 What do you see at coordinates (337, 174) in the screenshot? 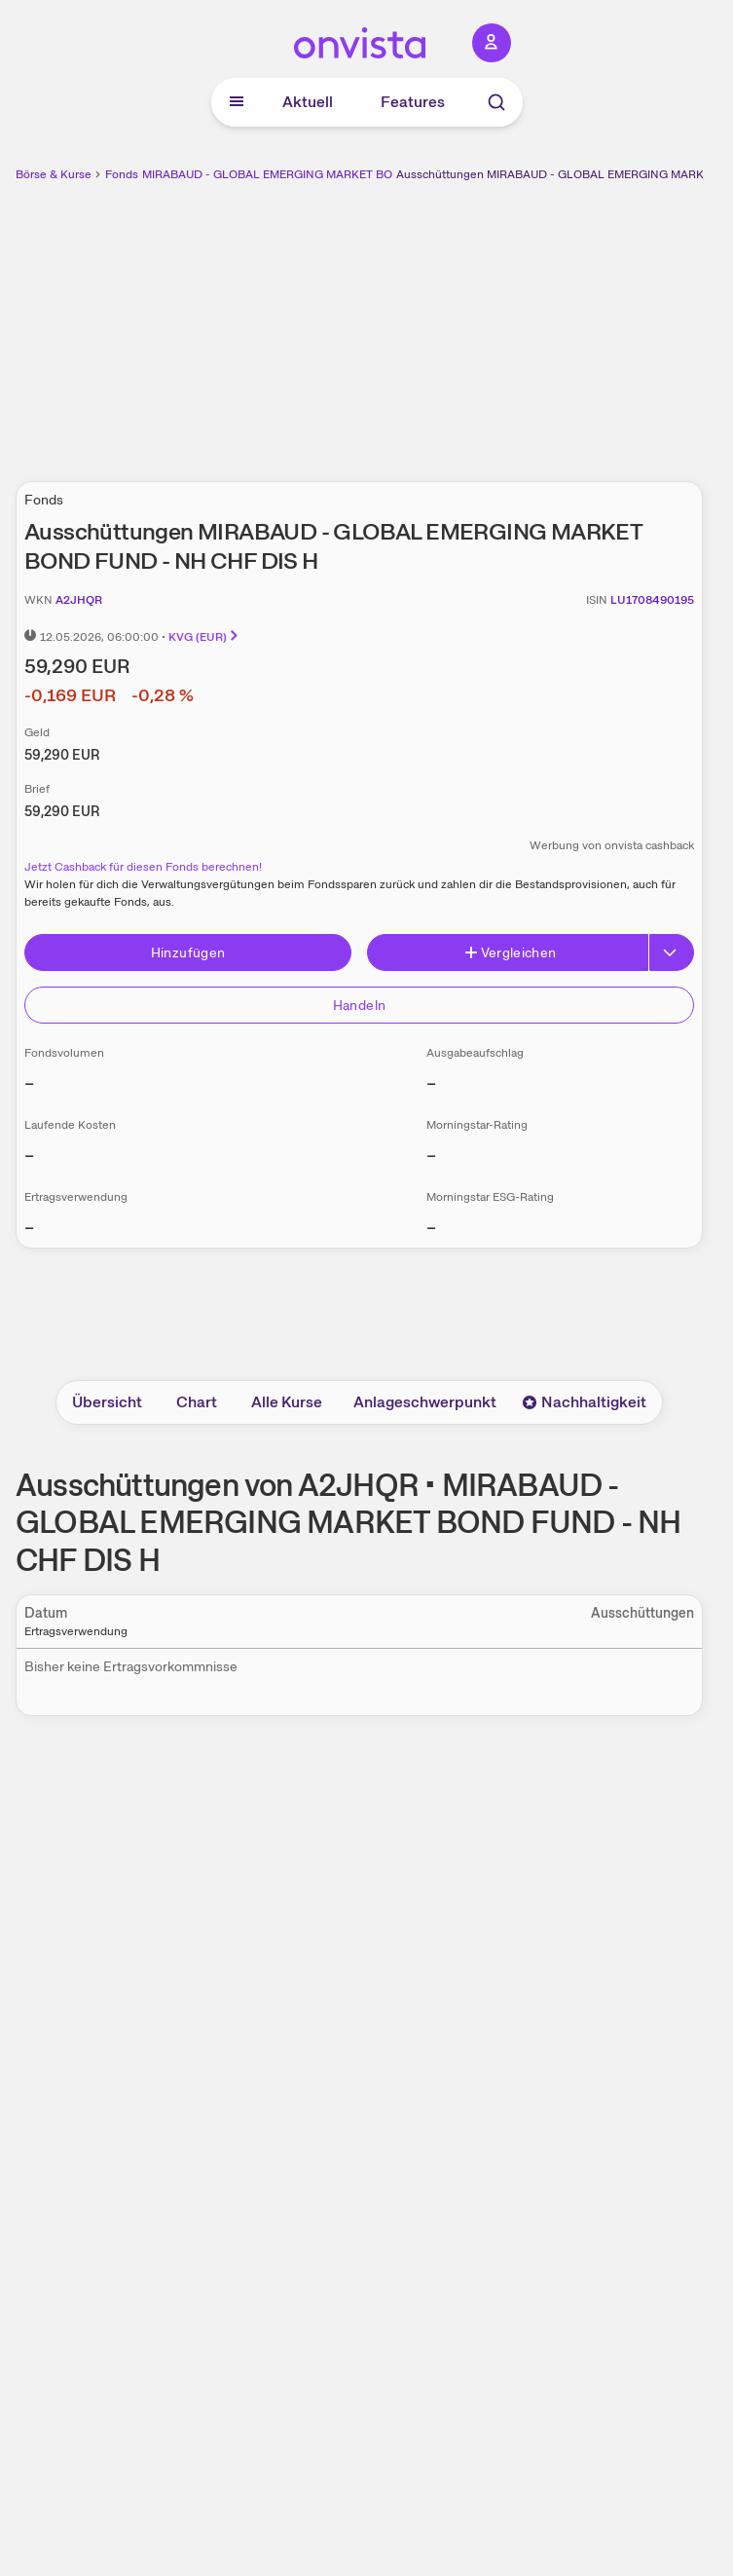
I see `MIRABAUD - GLOBAL EMERGING MARKET BOND FUND - NH CHF DIS H` at bounding box center [337, 174].